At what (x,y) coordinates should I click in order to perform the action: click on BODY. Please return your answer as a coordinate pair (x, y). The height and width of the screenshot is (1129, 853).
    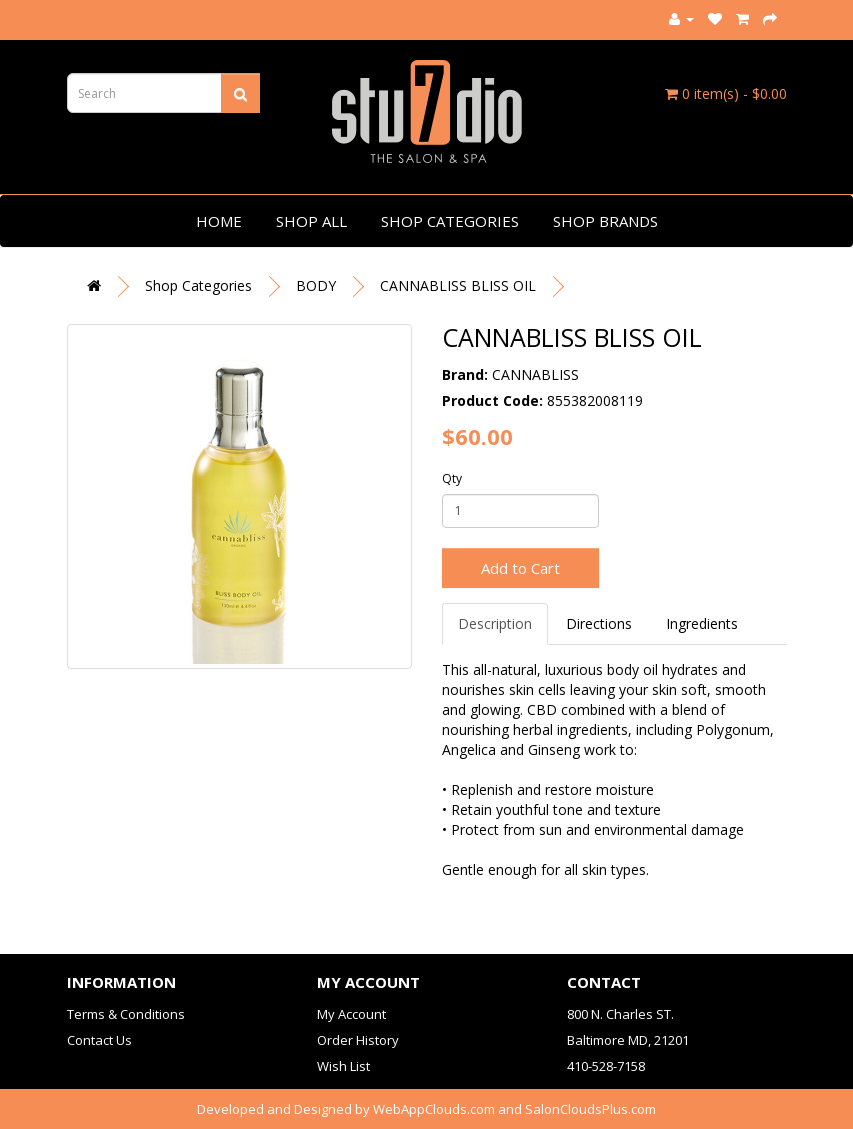
    Looking at the image, I should click on (316, 285).